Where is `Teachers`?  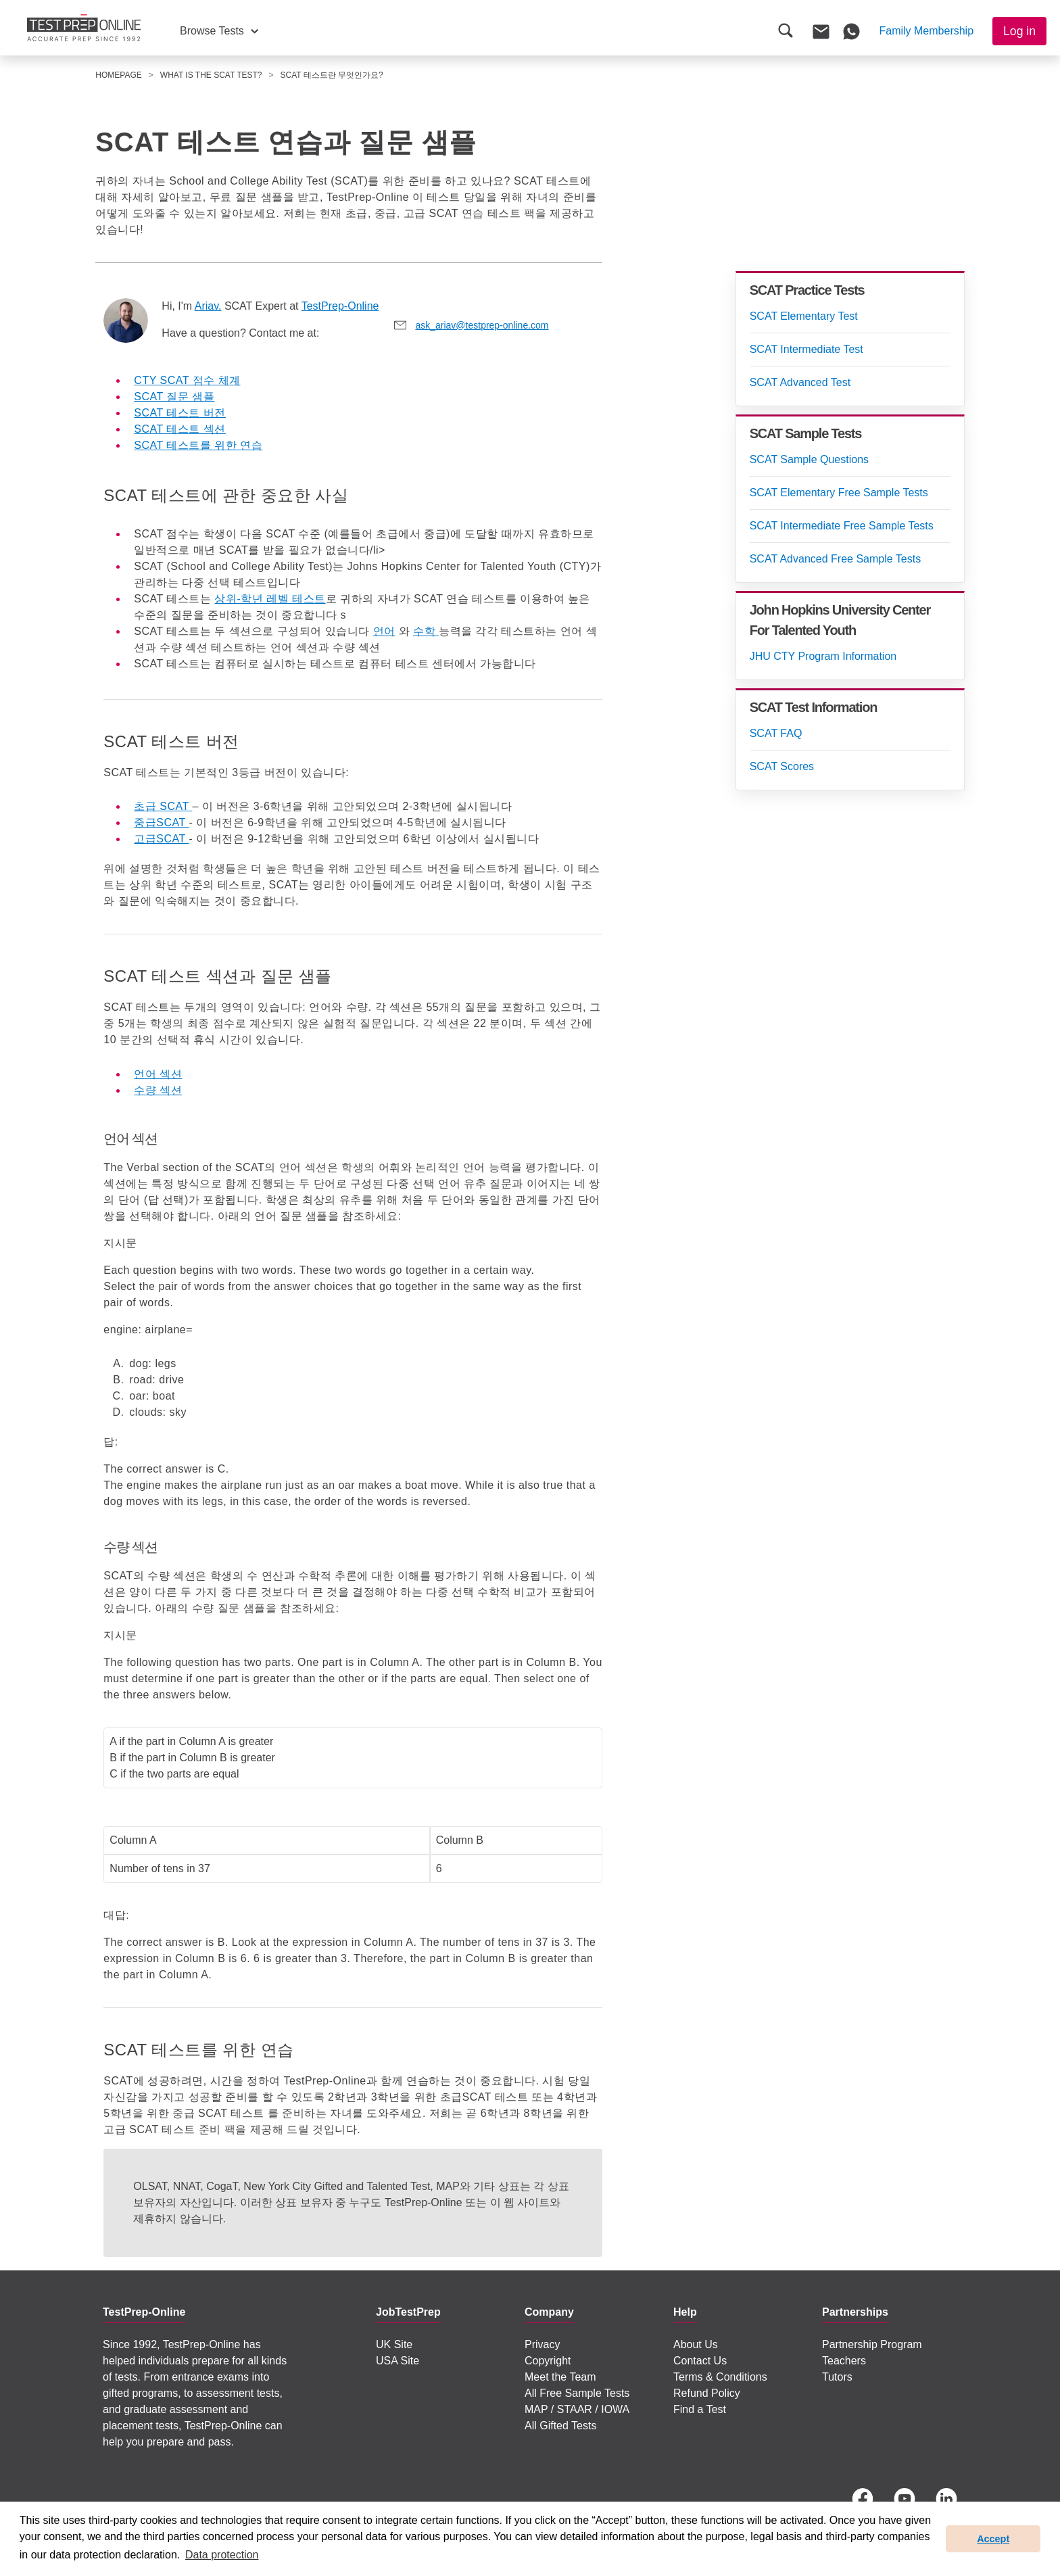
Teachers is located at coordinates (844, 2360).